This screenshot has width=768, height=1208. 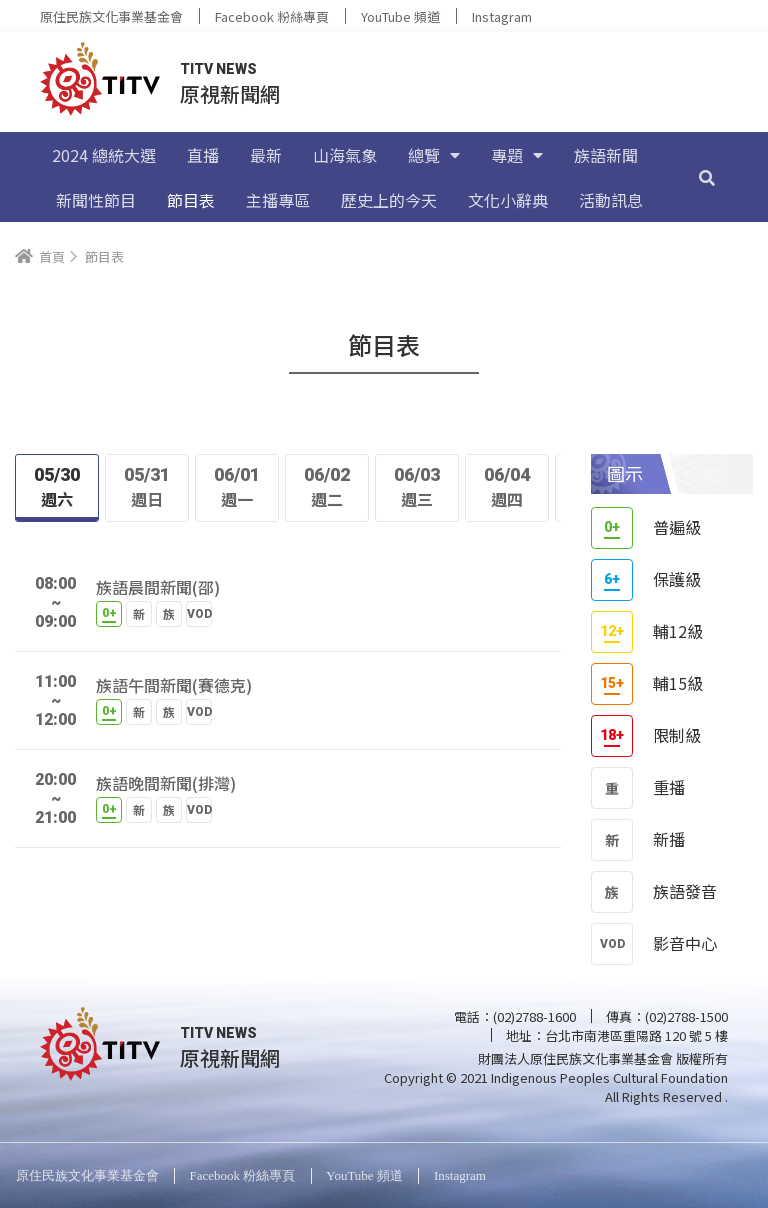 I want to click on 歷史上的今天, so click(x=389, y=200).